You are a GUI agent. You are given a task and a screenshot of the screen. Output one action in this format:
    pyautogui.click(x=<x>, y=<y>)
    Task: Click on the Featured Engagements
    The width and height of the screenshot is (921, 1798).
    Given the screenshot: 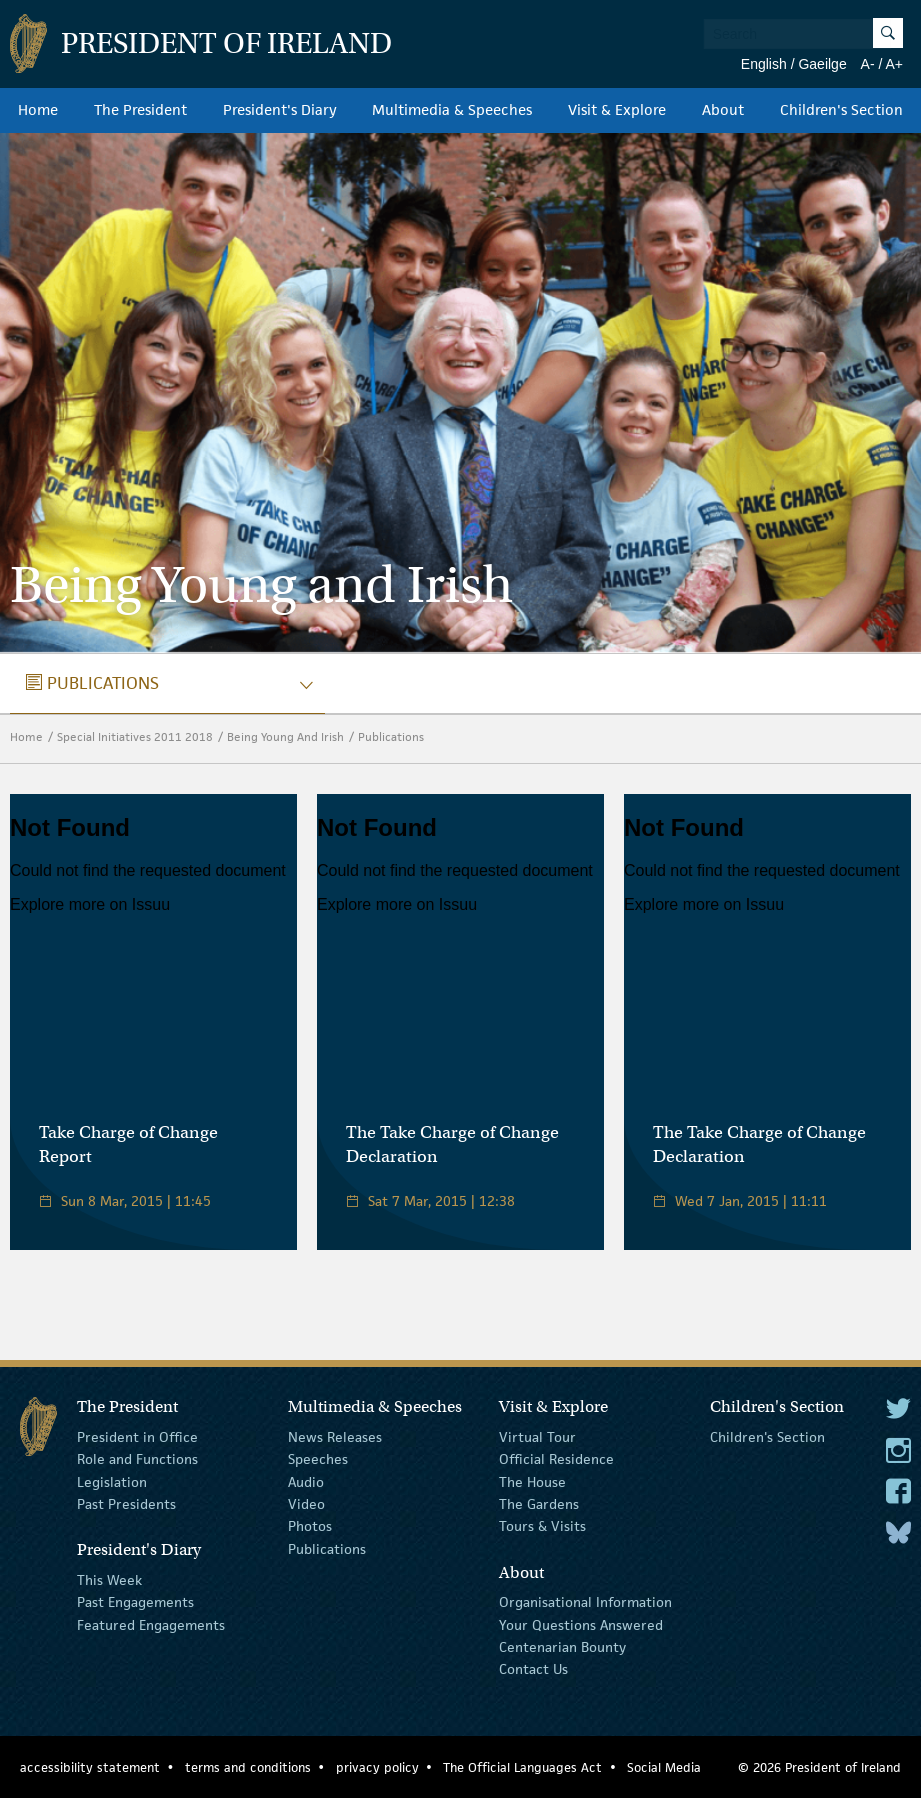 What is the action you would take?
    pyautogui.click(x=151, y=1624)
    